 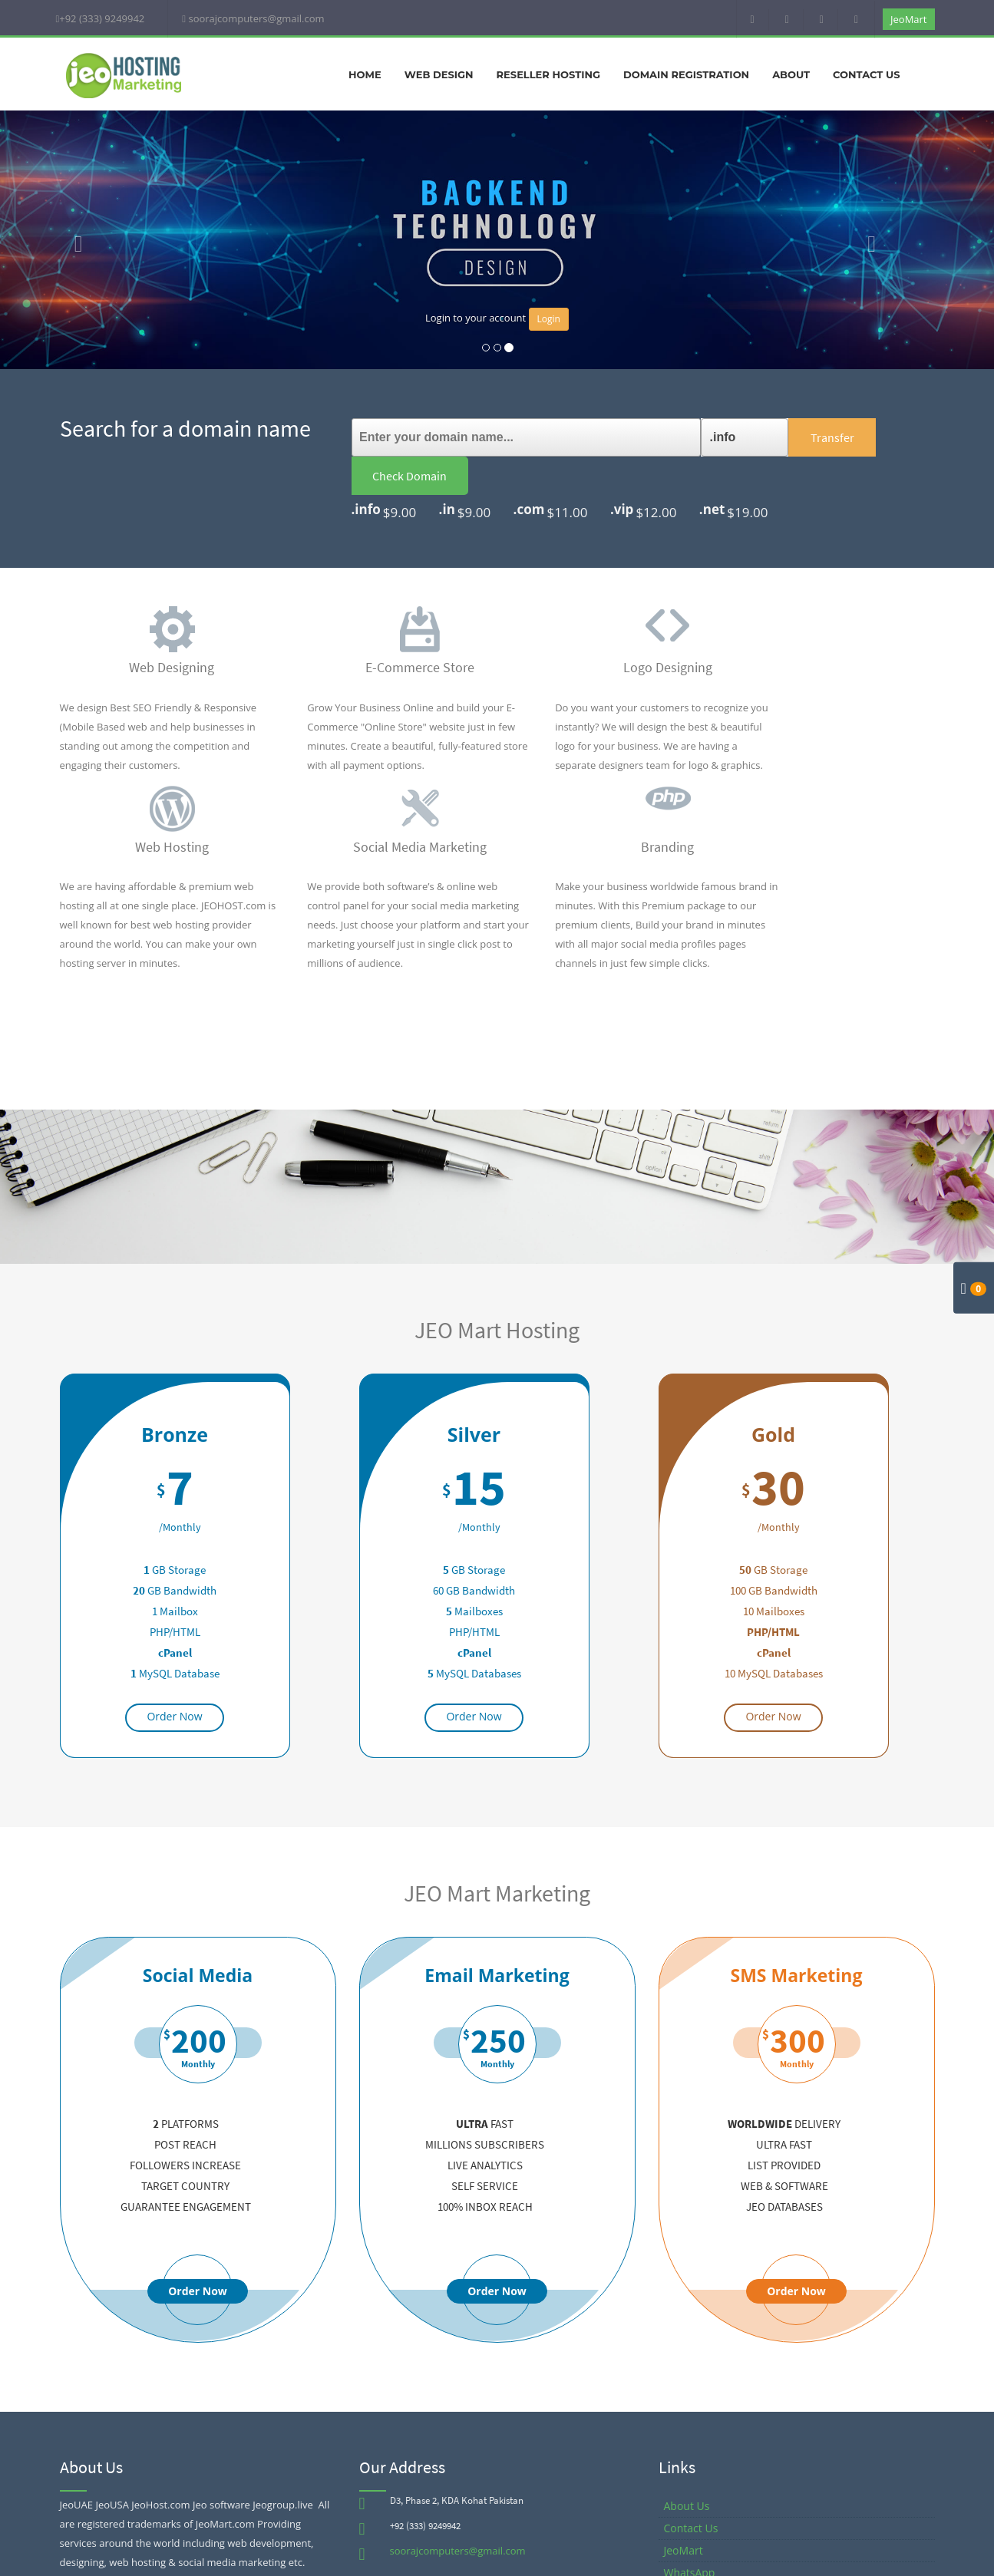 What do you see at coordinates (439, 74) in the screenshot?
I see `Web Design` at bounding box center [439, 74].